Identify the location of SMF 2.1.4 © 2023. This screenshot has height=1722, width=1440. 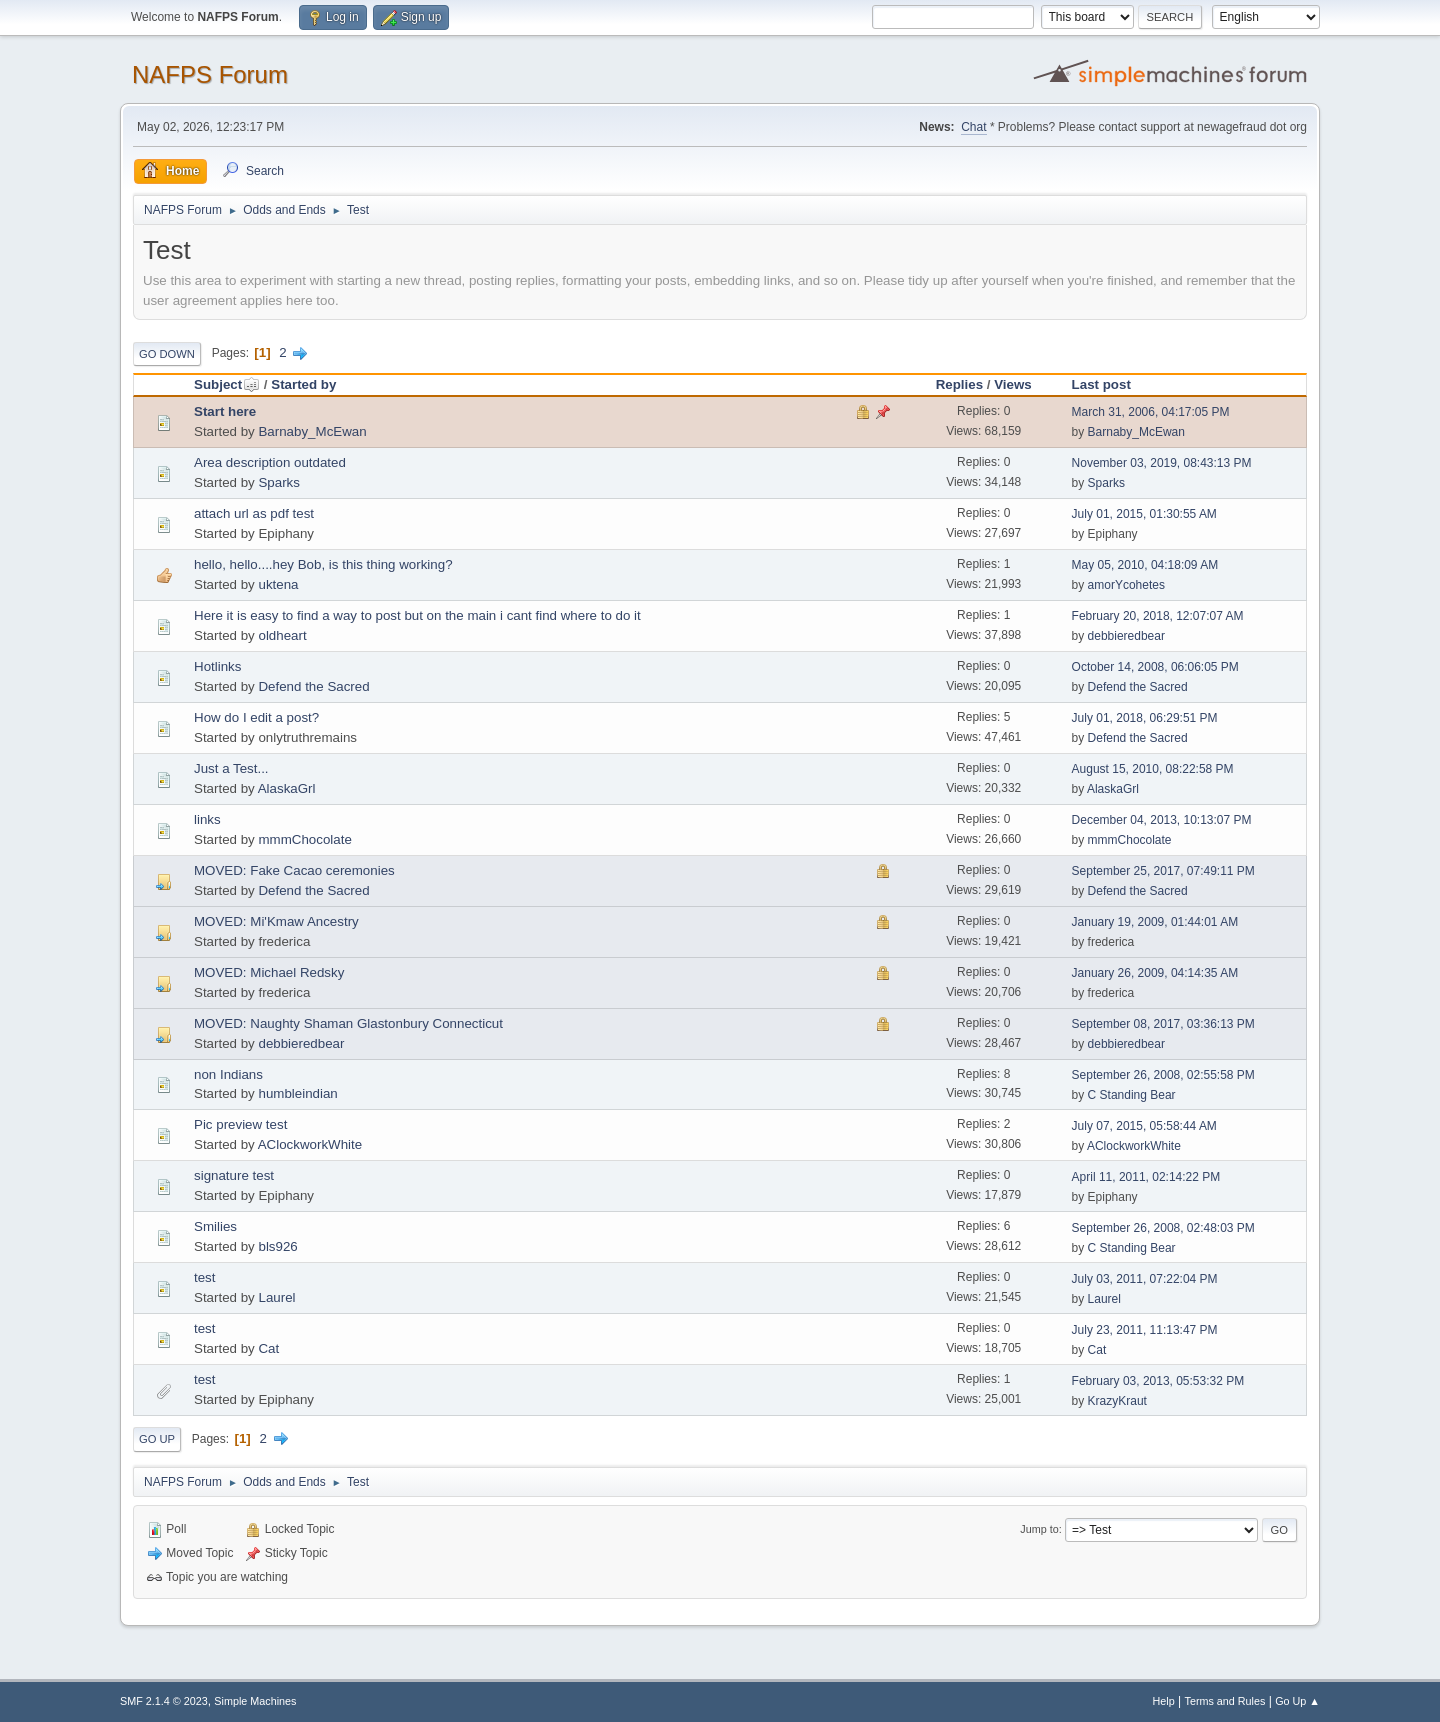
(164, 1701).